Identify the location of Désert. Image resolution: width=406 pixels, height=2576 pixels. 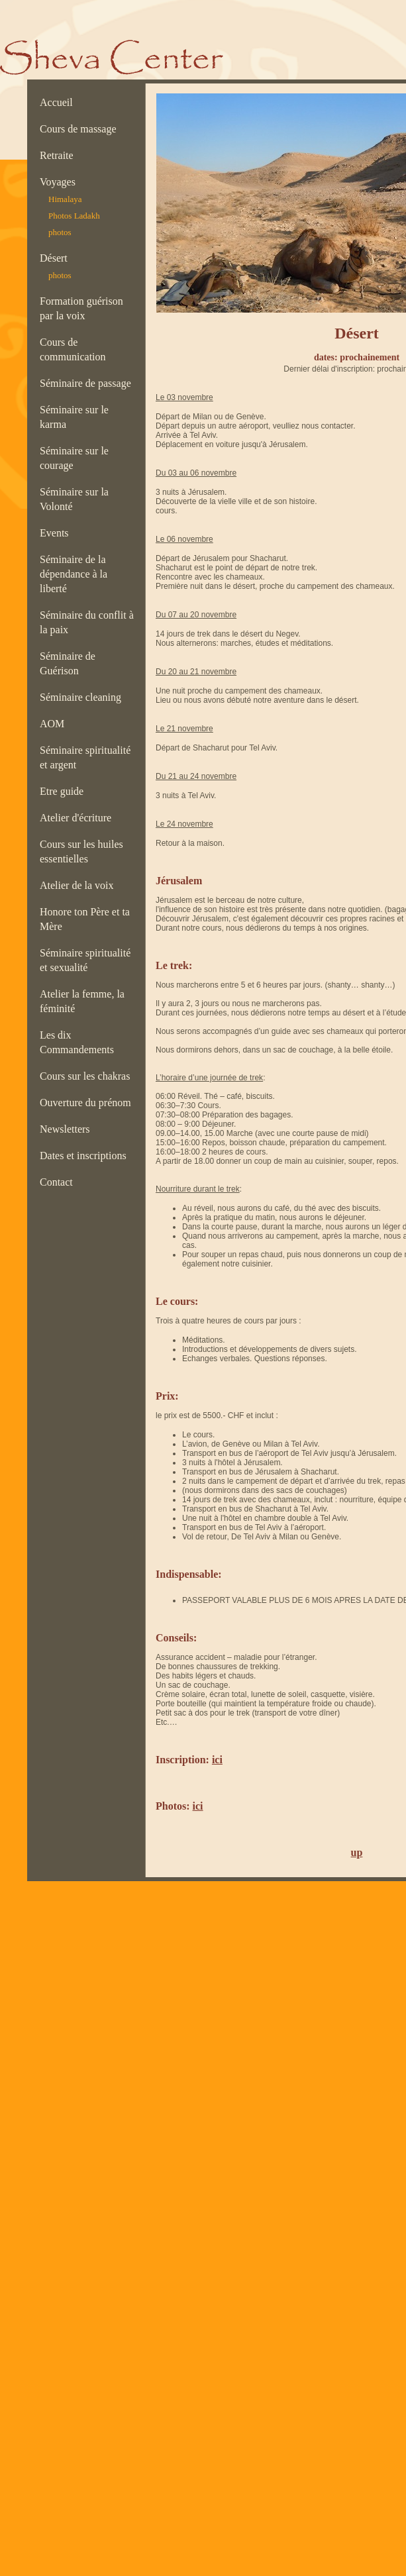
(54, 258).